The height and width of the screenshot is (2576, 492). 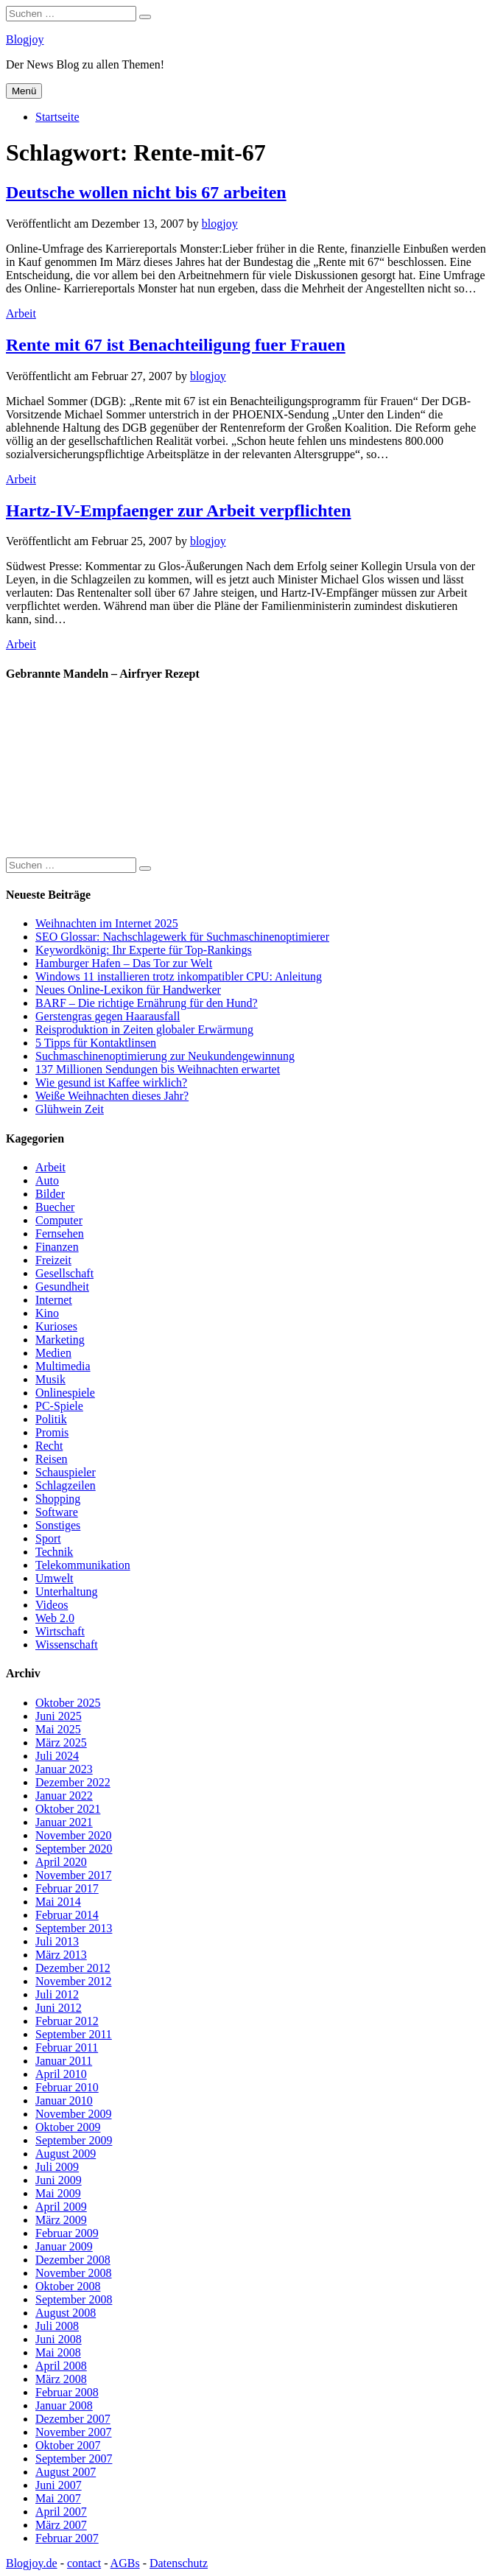 What do you see at coordinates (73, 2034) in the screenshot?
I see `September 2011` at bounding box center [73, 2034].